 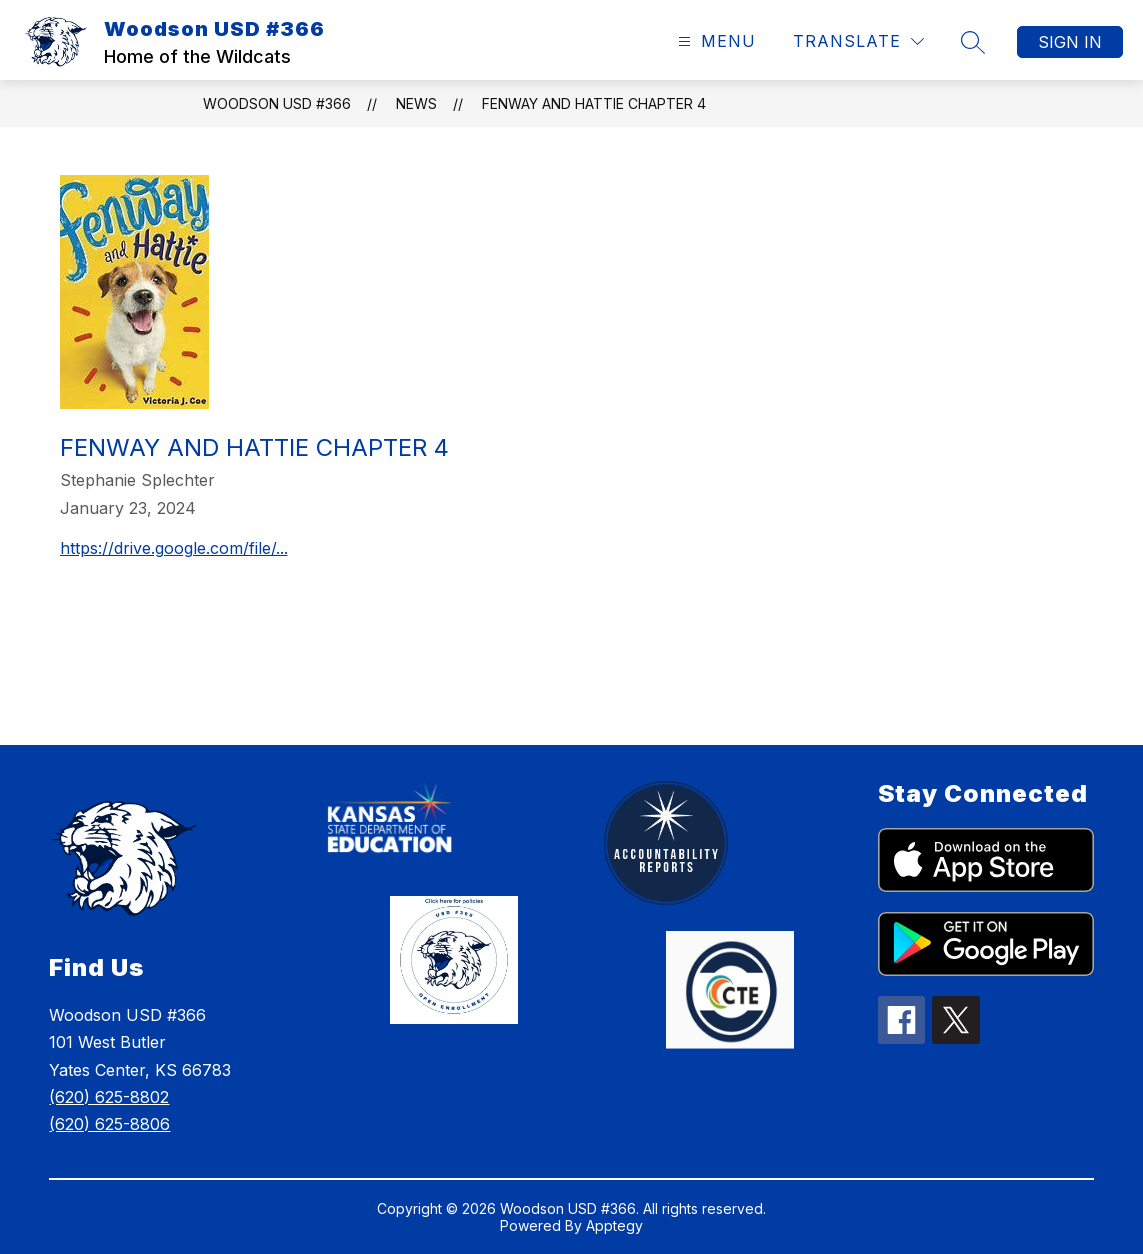 What do you see at coordinates (277, 103) in the screenshot?
I see `Woodson USD #366` at bounding box center [277, 103].